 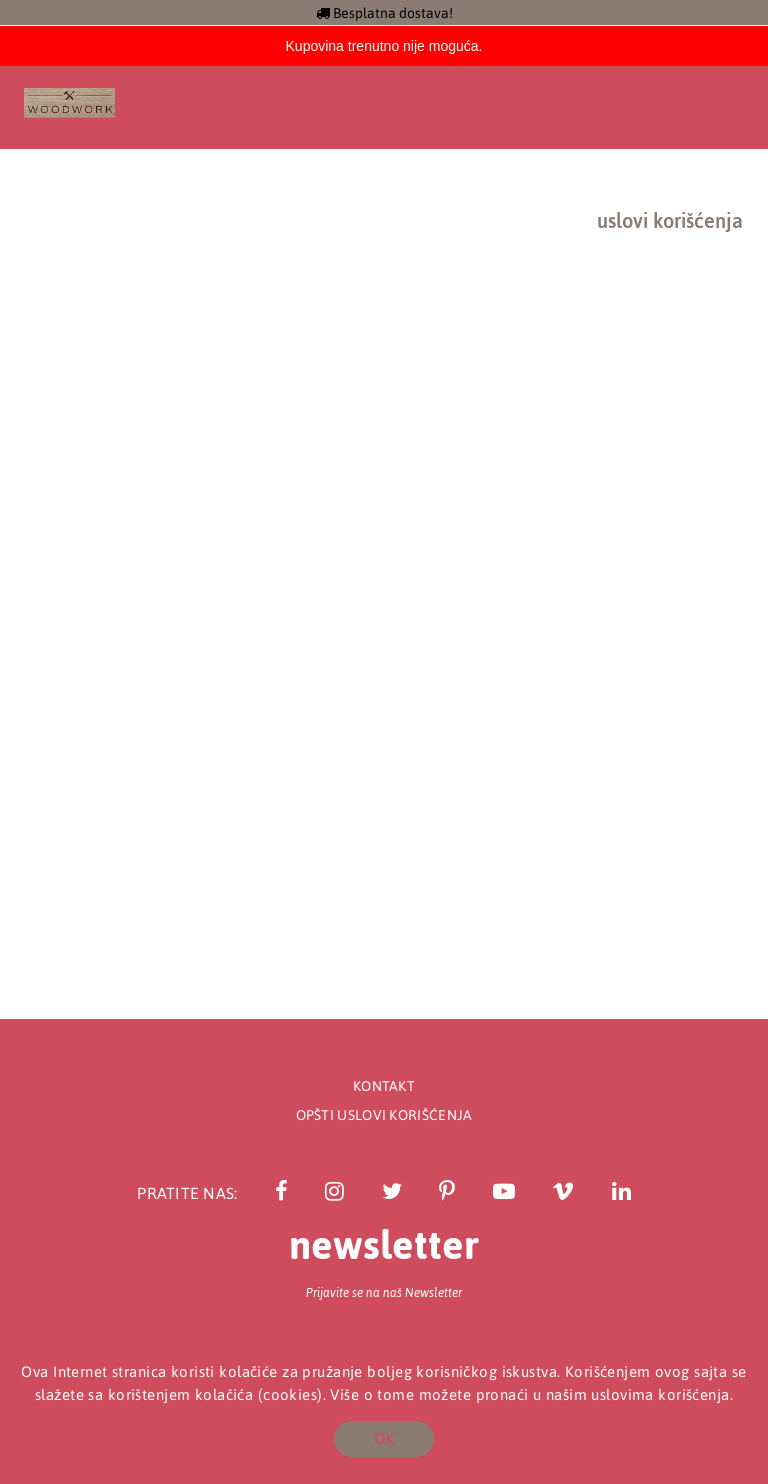 What do you see at coordinates (384, 1086) in the screenshot?
I see `Kontakt` at bounding box center [384, 1086].